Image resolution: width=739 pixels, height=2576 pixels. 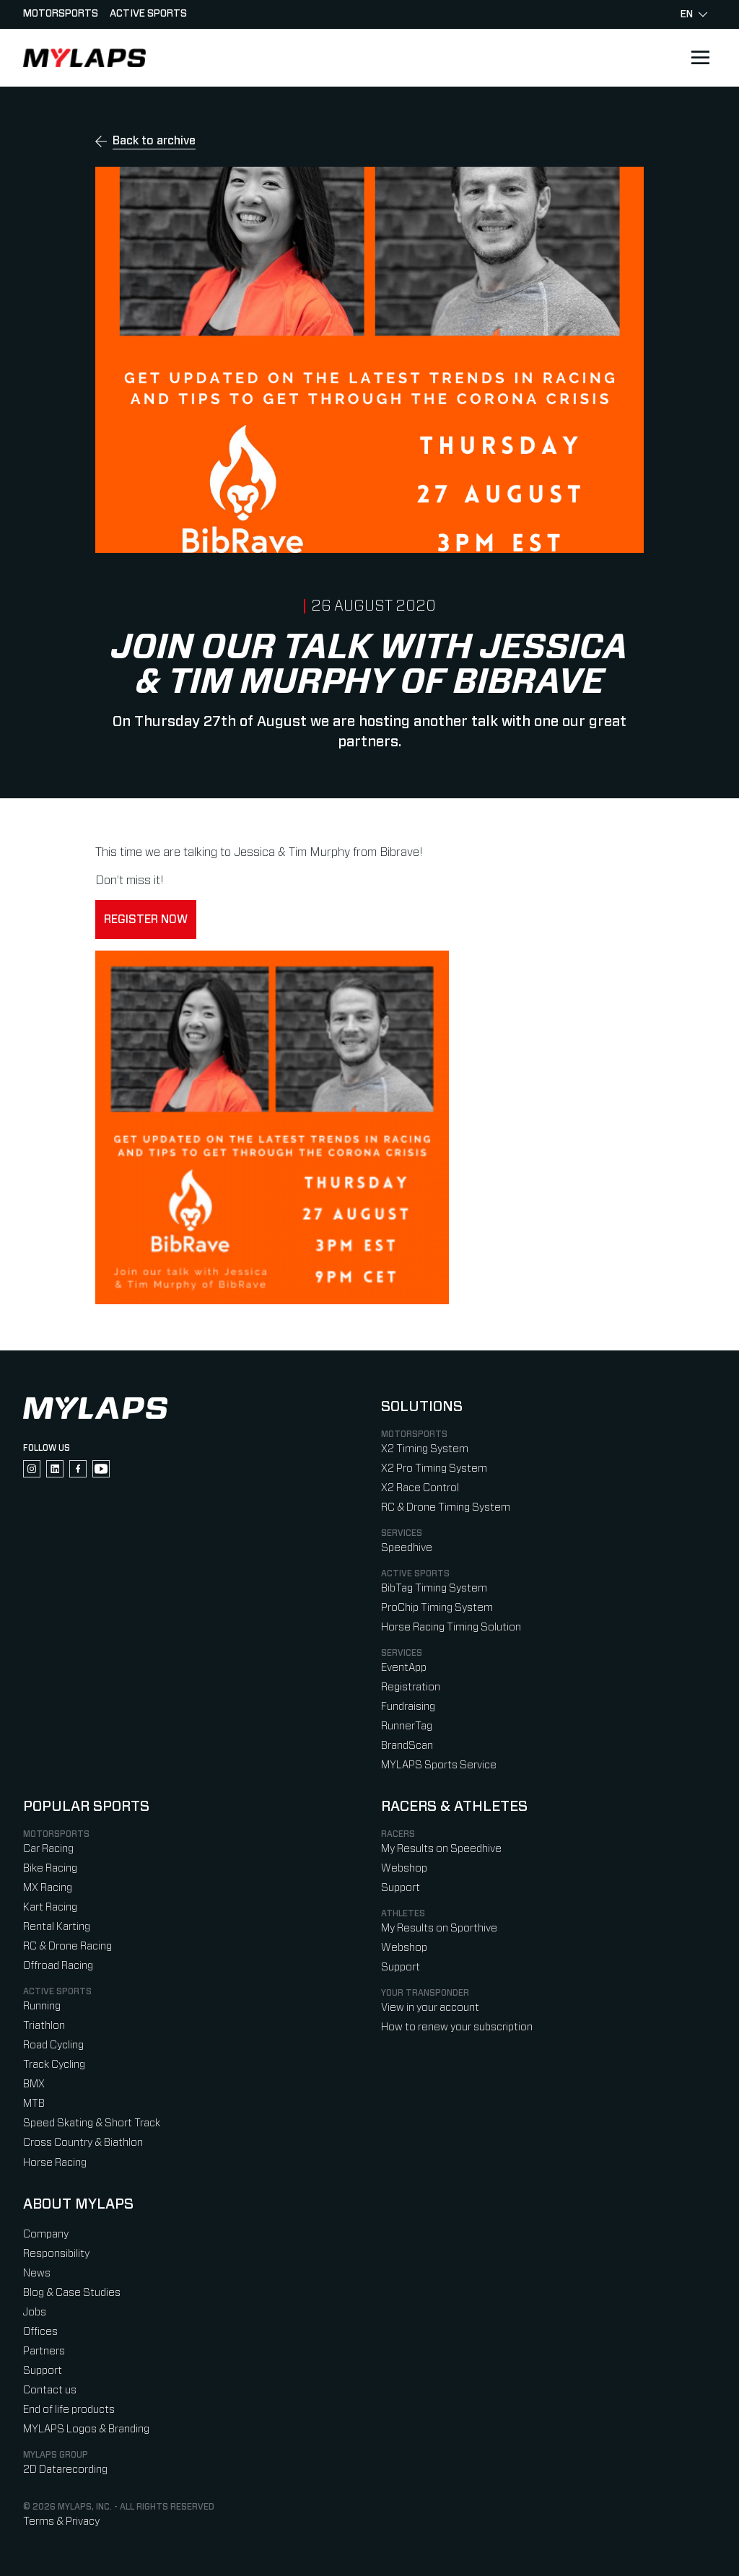 I want to click on Motorsports, so click(x=60, y=14).